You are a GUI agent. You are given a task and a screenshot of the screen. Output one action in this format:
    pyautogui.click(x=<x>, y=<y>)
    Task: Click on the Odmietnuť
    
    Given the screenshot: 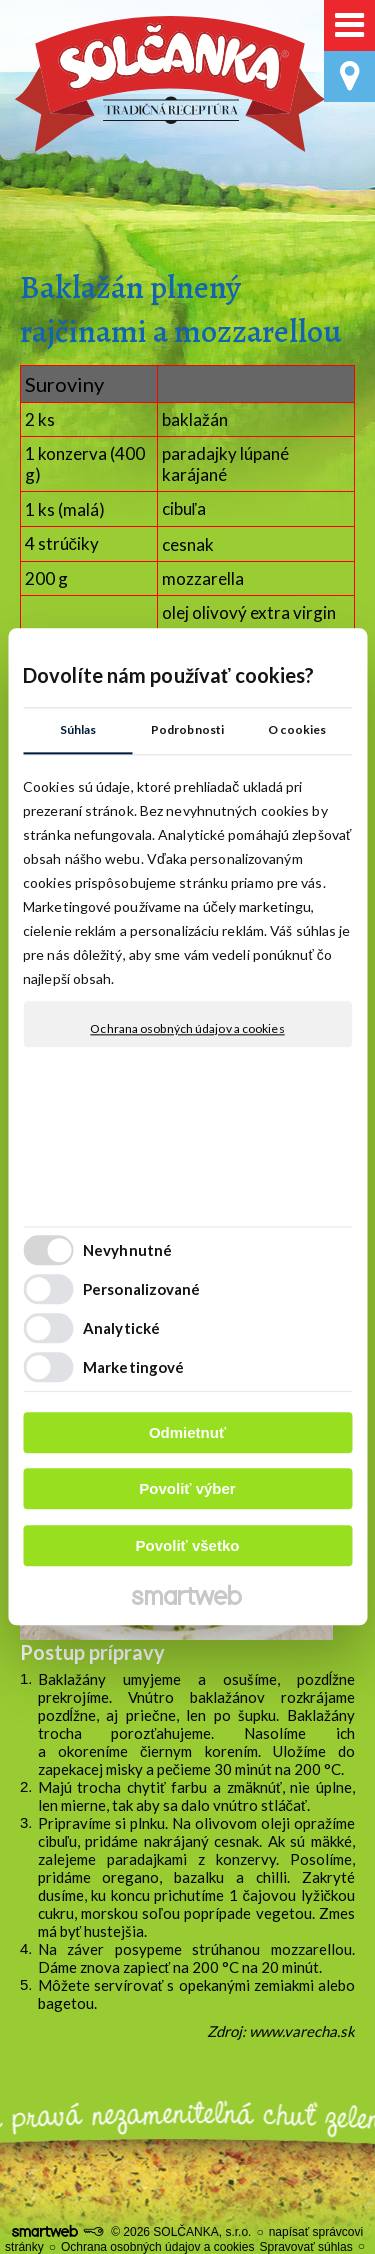 What is the action you would take?
    pyautogui.click(x=187, y=1432)
    